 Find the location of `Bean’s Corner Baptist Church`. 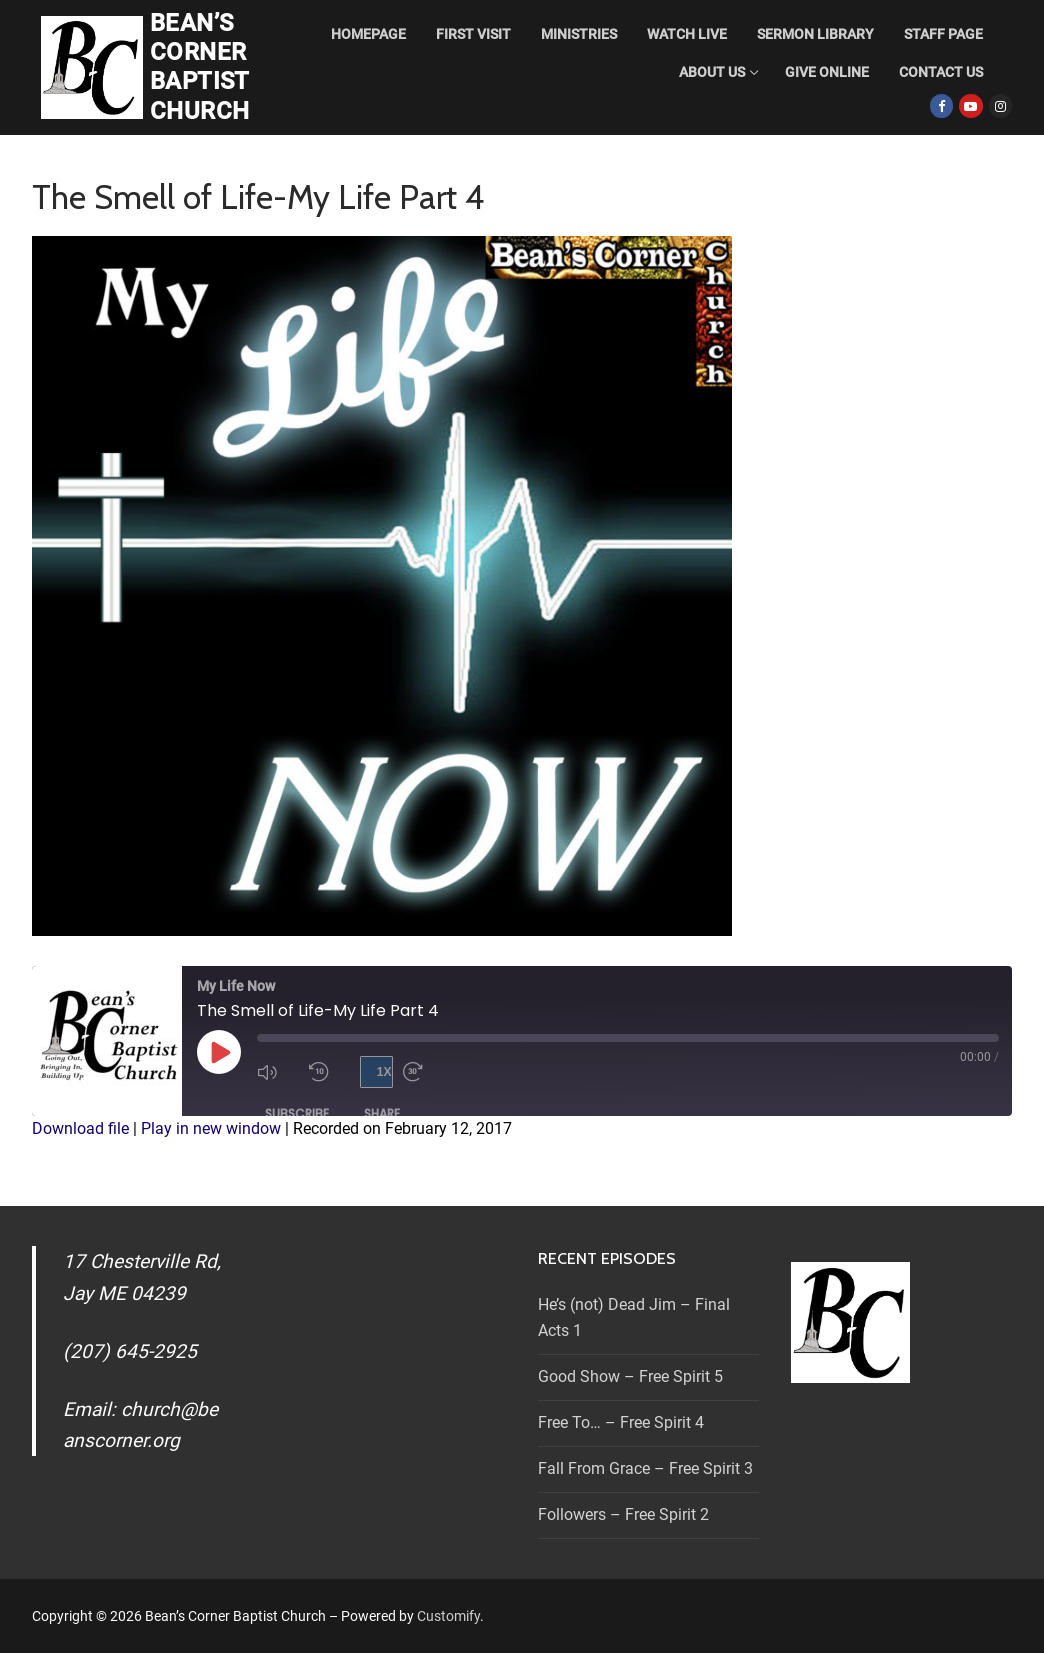

Bean’s Corner Baptist Church is located at coordinates (199, 67).